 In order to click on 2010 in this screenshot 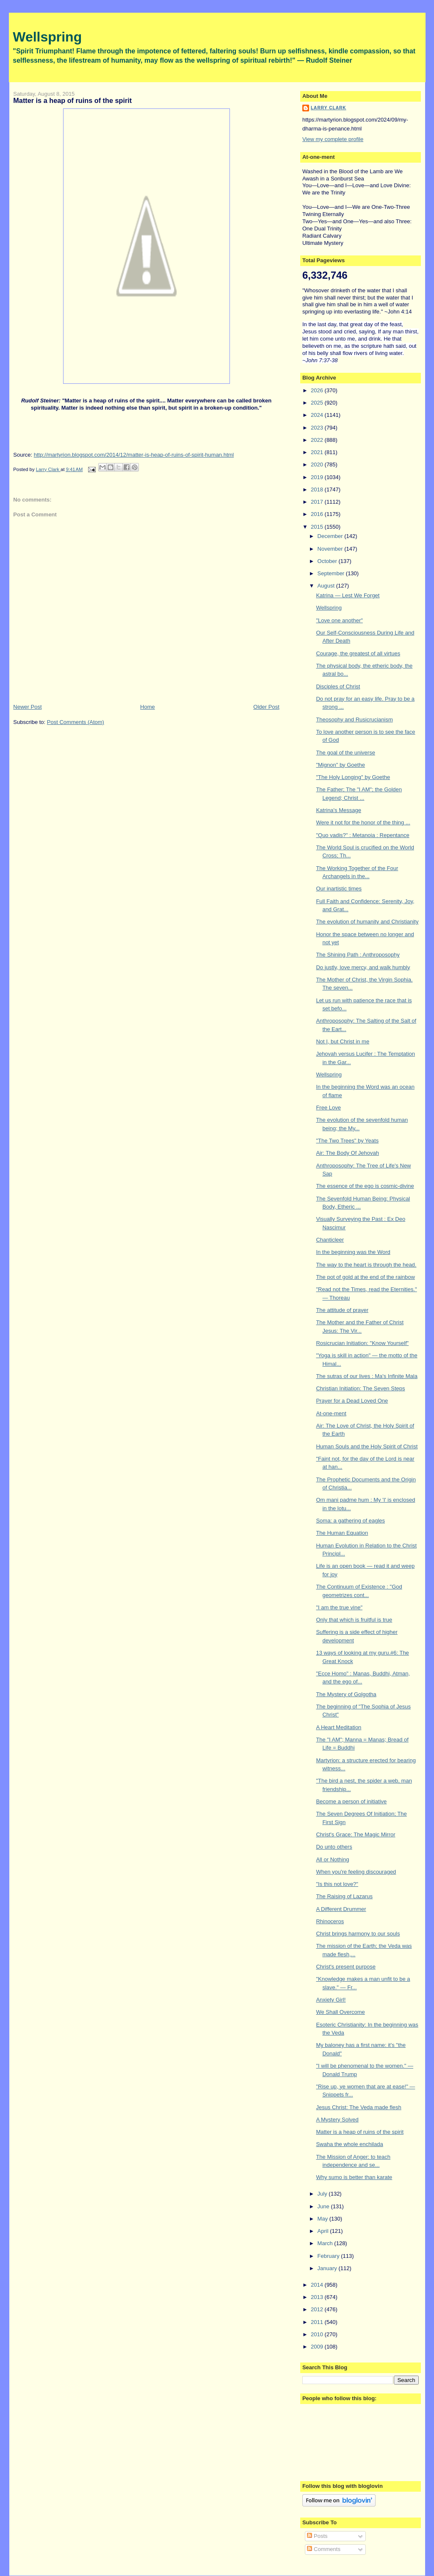, I will do `click(318, 2334)`.